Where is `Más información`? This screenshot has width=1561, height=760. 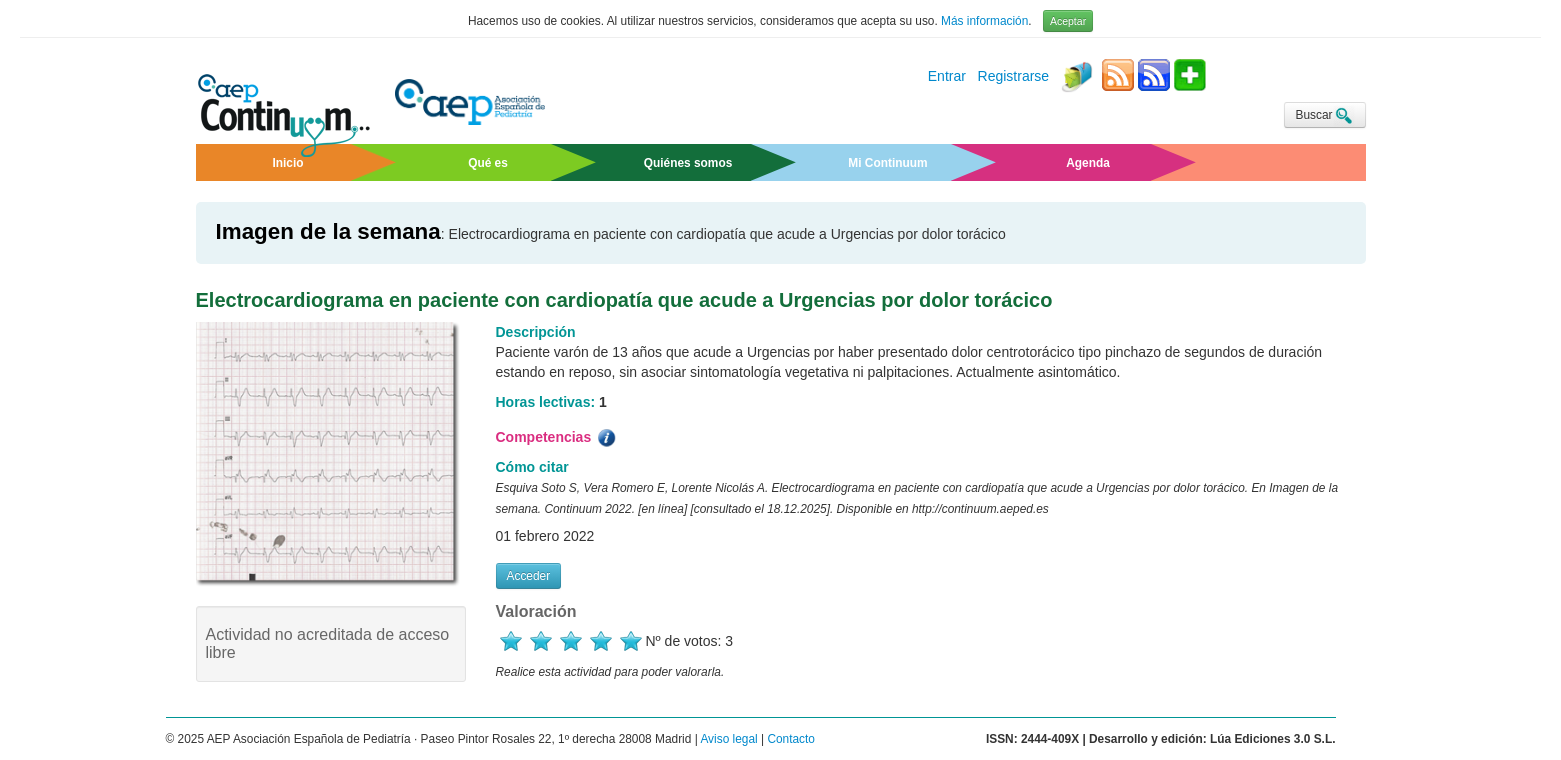
Más información is located at coordinates (984, 21).